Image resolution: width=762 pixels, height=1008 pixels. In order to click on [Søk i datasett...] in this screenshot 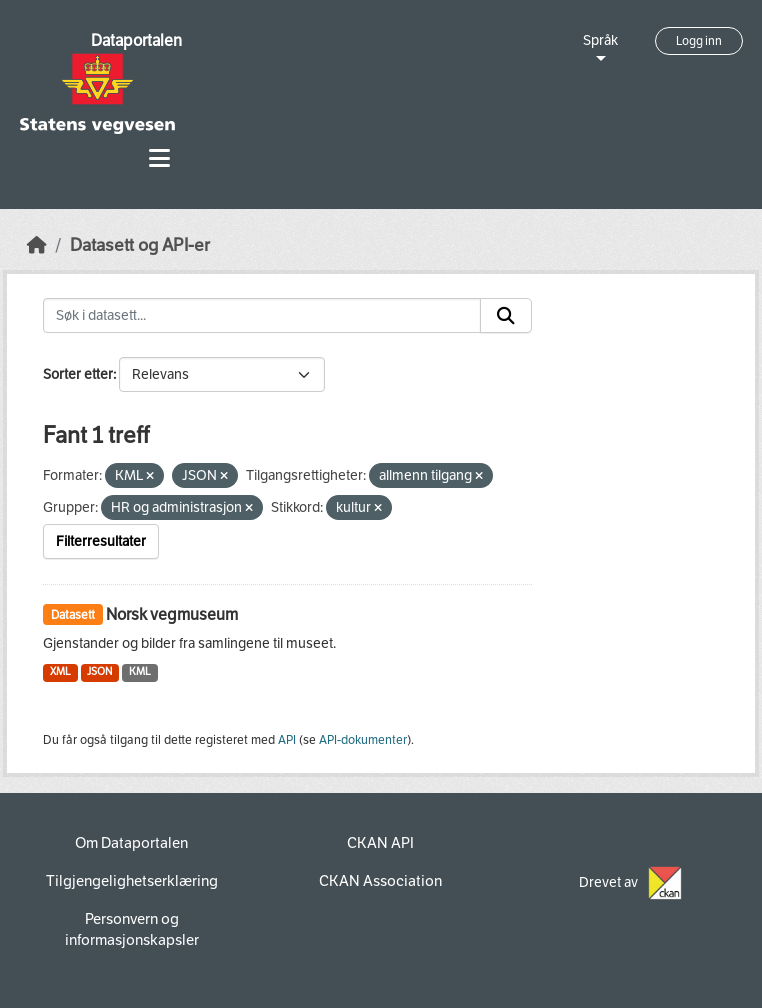, I will do `click(262, 316)`.